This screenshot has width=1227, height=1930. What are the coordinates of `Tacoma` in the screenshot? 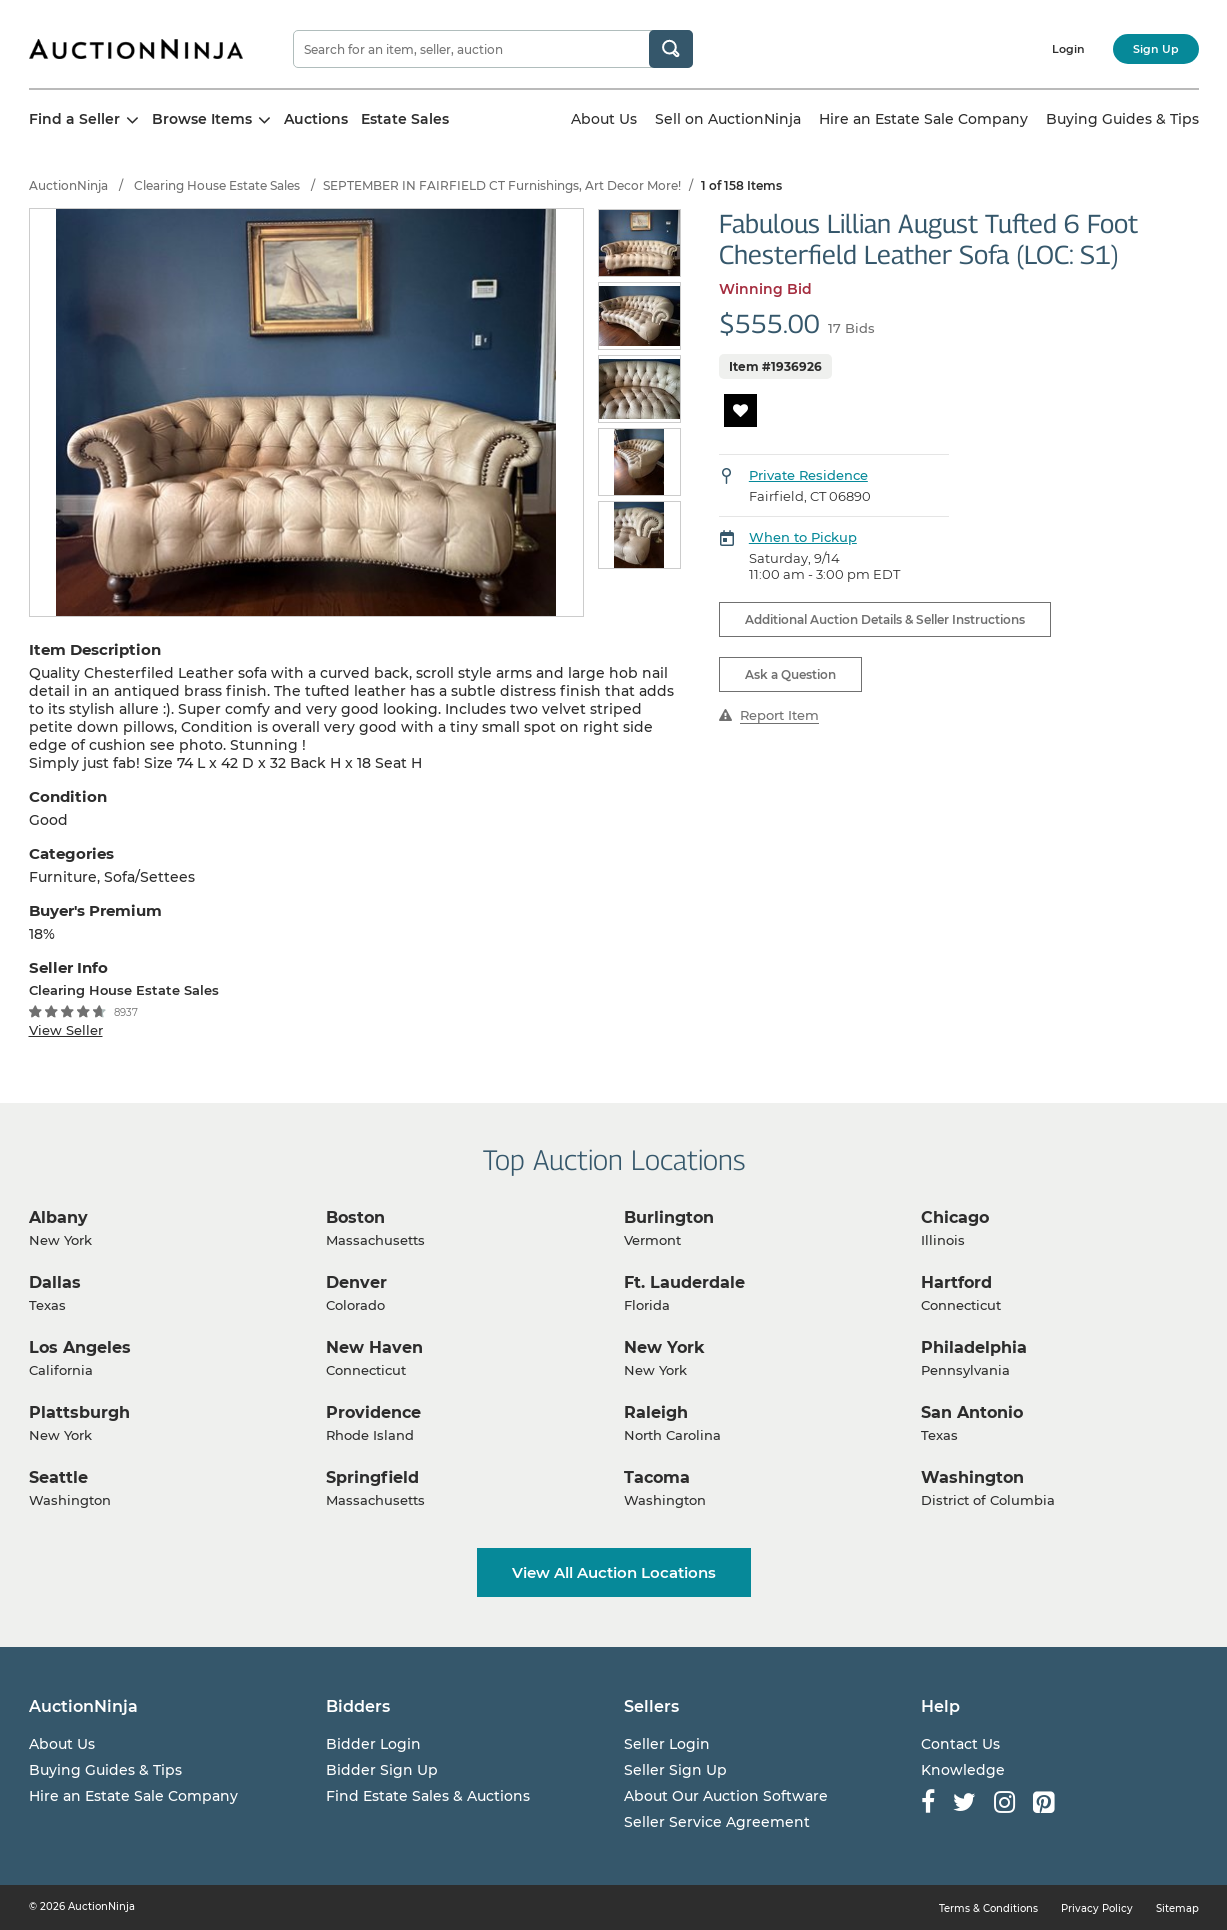 It's located at (657, 1477).